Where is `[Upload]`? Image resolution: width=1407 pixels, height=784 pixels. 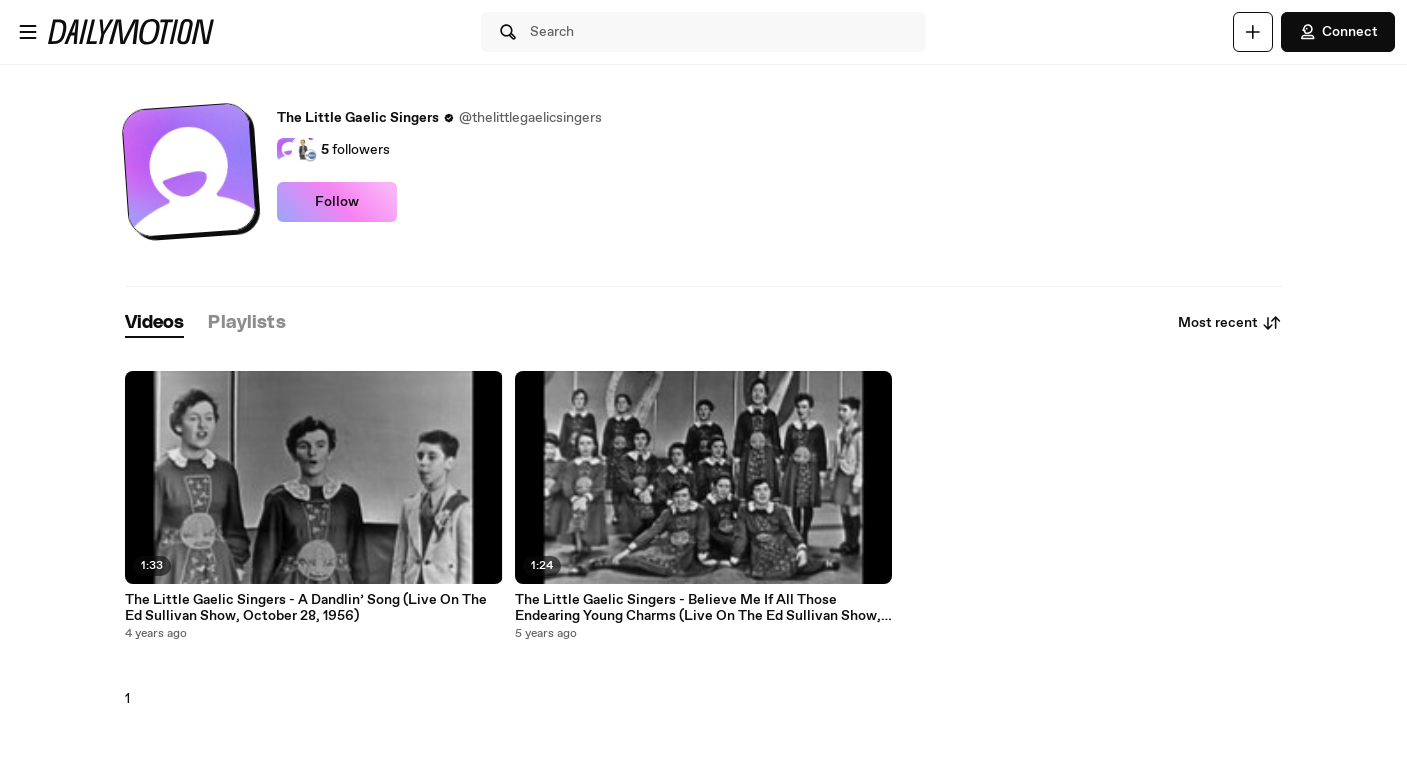
[Upload] is located at coordinates (1253, 32).